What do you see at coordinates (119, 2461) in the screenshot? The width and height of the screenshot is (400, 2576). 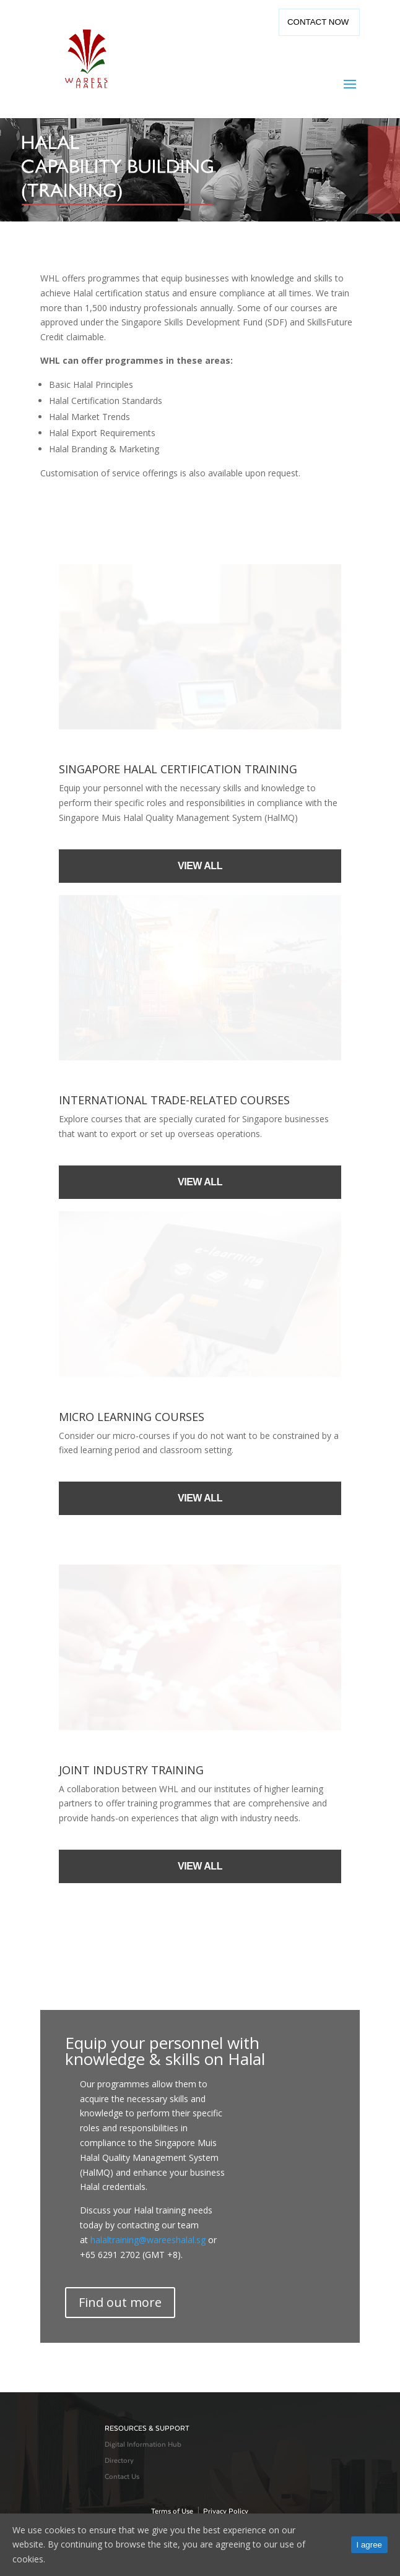 I see `Directory` at bounding box center [119, 2461].